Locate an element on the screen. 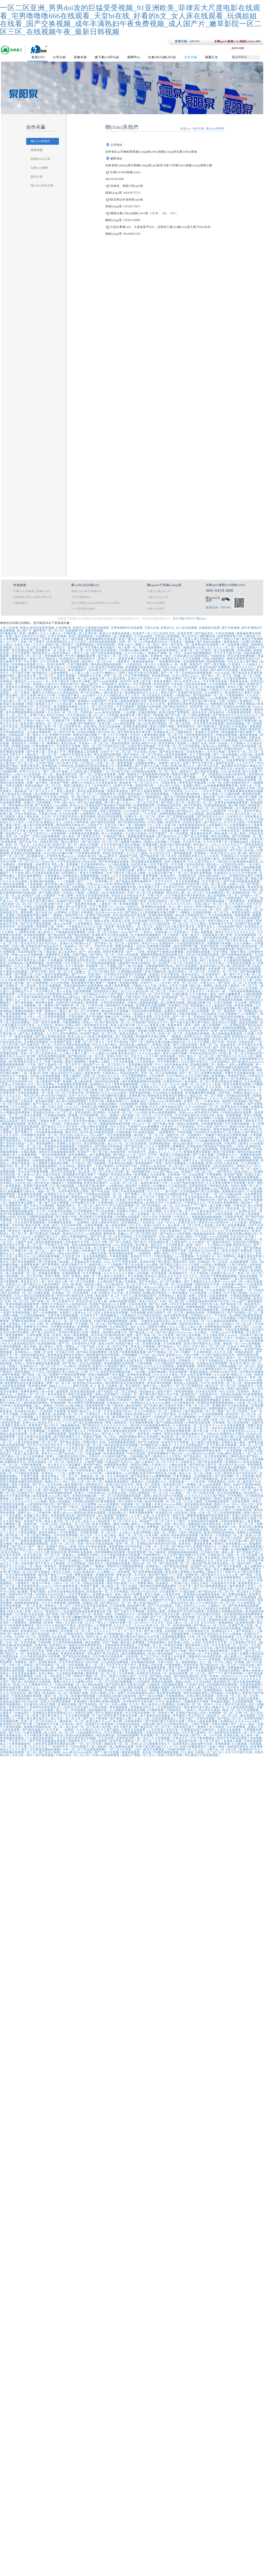 The image size is (264, 2576). 老女人av is located at coordinates (89, 1521).